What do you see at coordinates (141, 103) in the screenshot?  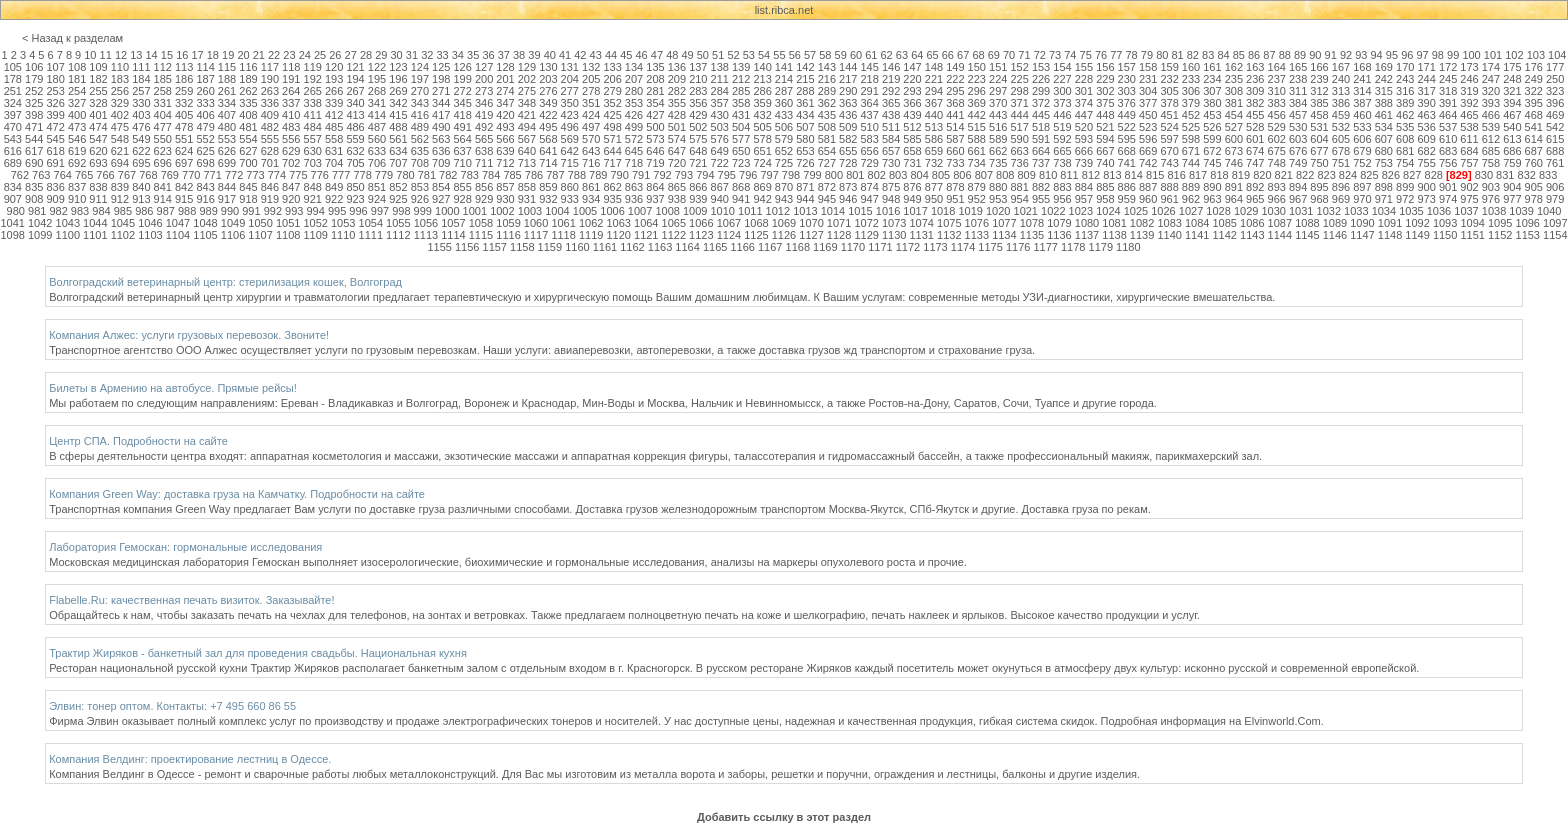 I see `330` at bounding box center [141, 103].